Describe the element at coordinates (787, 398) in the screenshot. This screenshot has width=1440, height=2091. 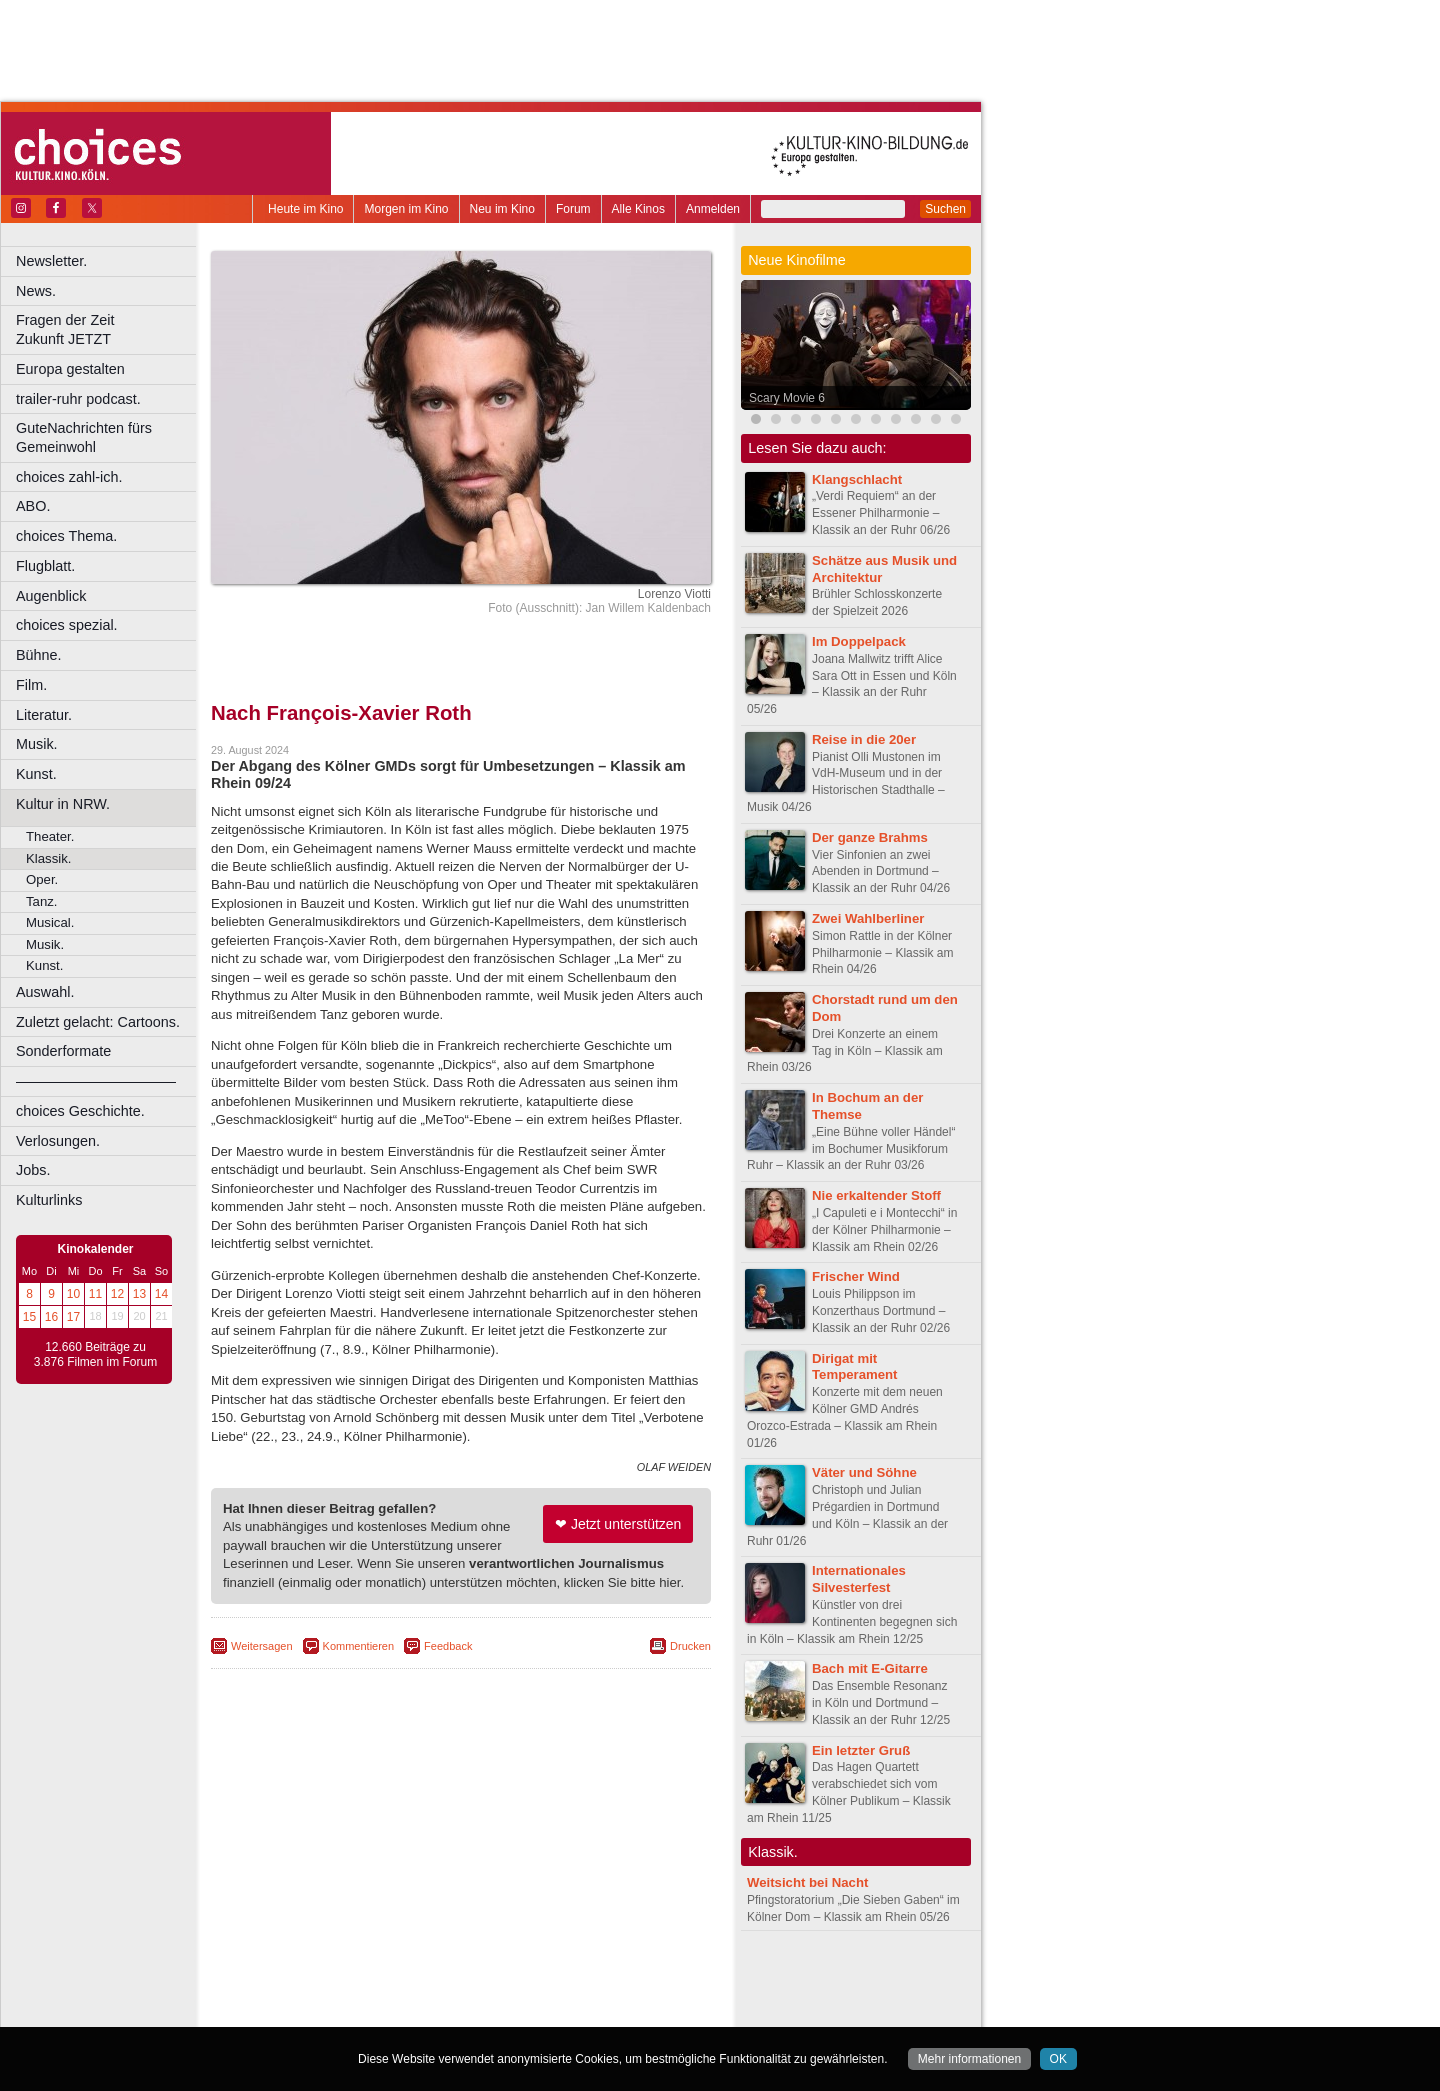
I see `Scary Movie 6` at that location.